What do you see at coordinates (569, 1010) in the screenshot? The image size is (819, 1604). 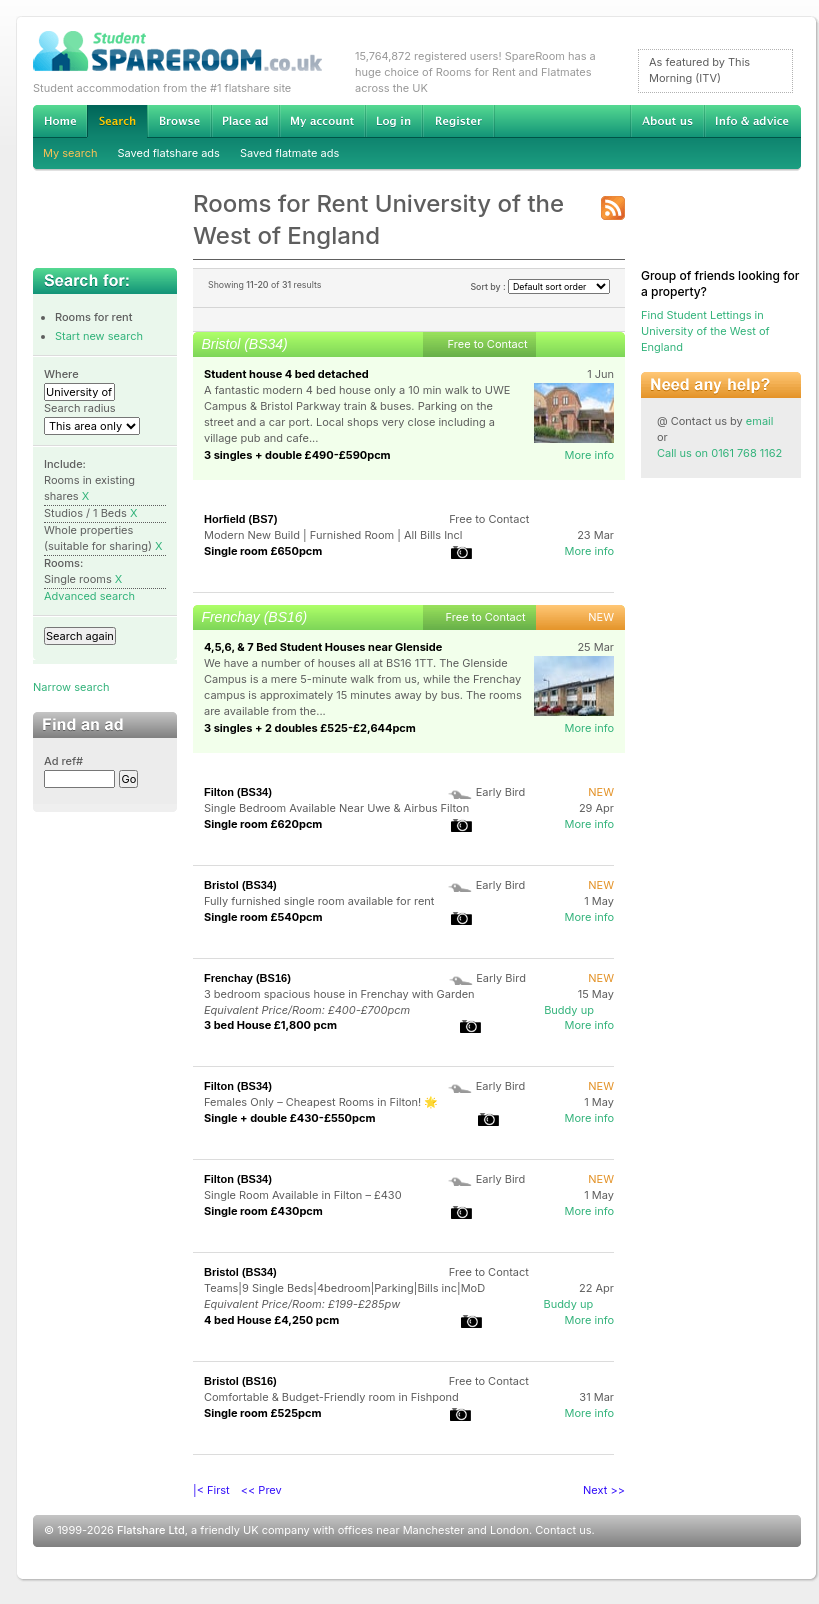 I see `Buddy up` at bounding box center [569, 1010].